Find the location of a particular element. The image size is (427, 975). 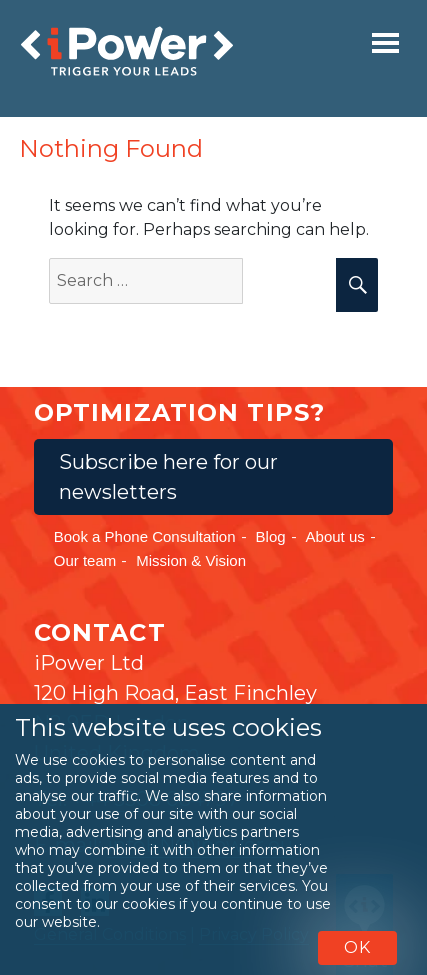

OK is located at coordinates (357, 947).